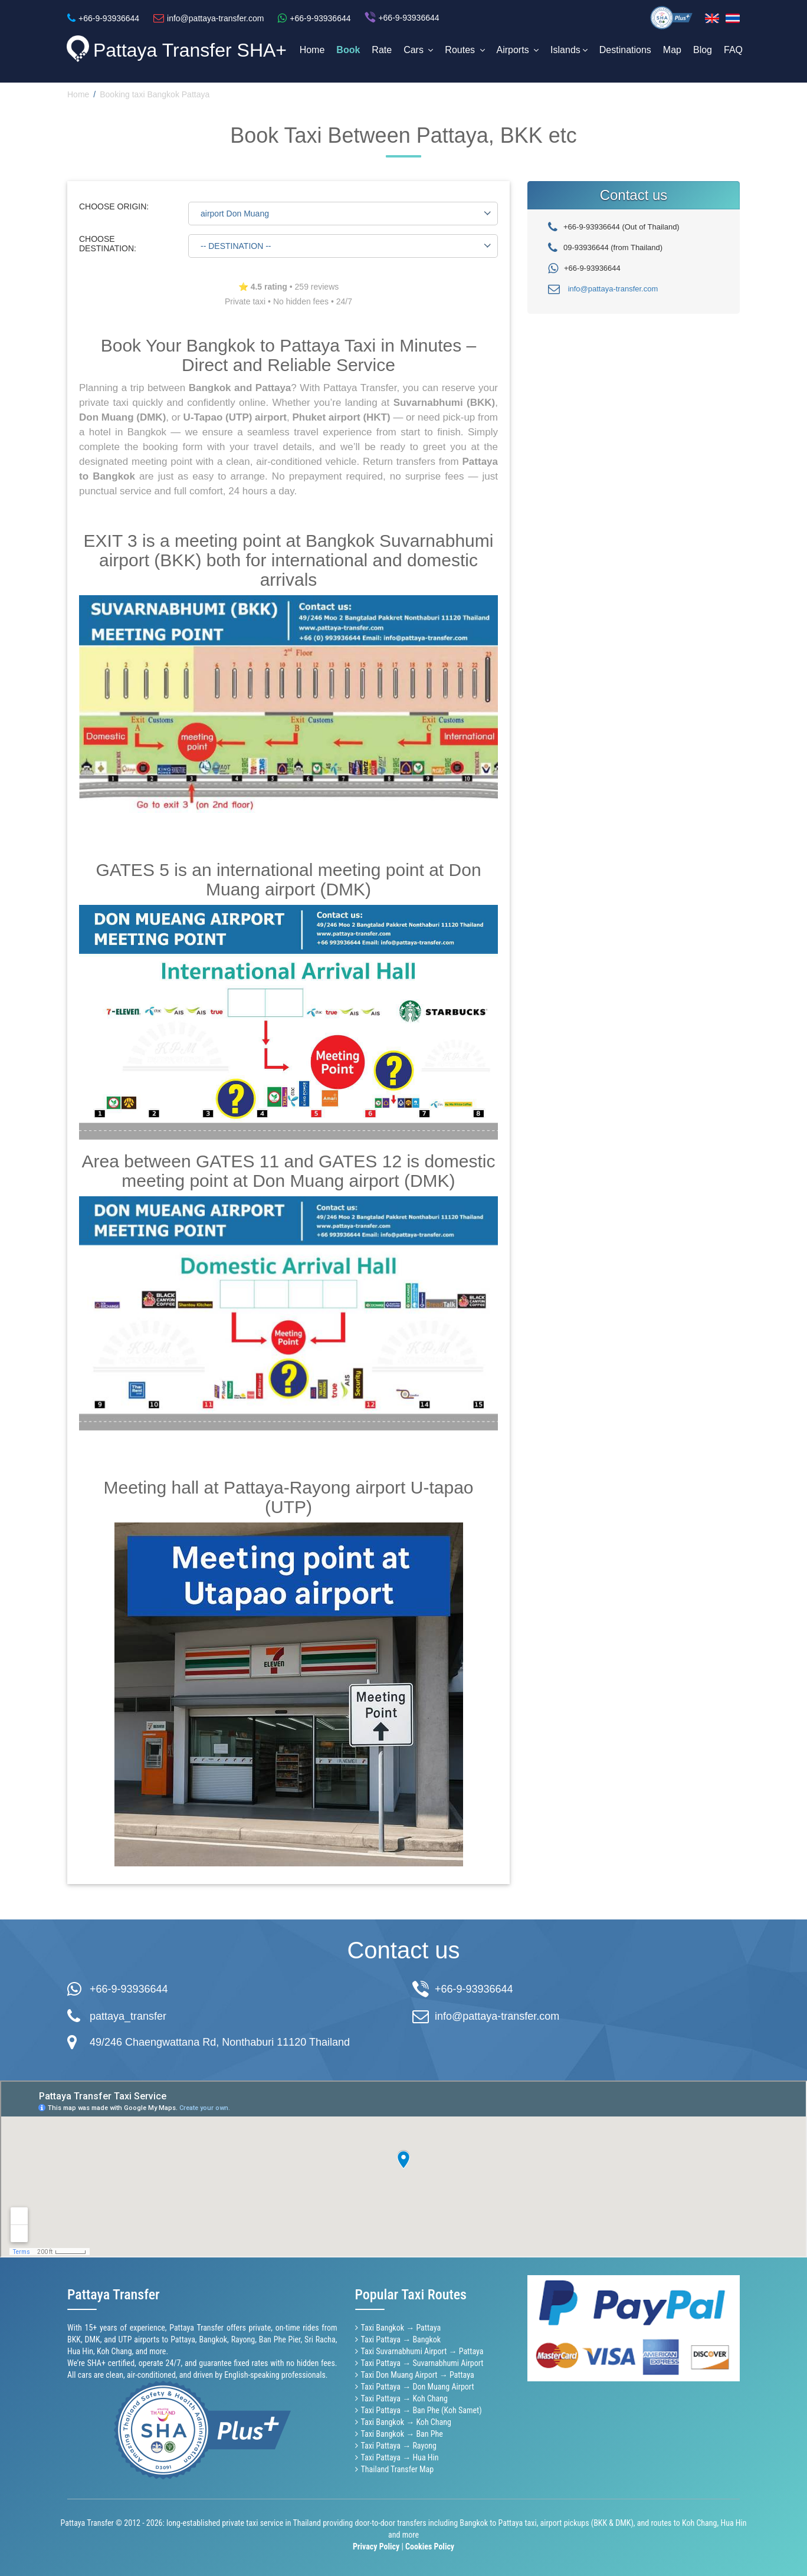 The image size is (807, 2576). What do you see at coordinates (128, 2016) in the screenshot?
I see `pattaya_transfer` at bounding box center [128, 2016].